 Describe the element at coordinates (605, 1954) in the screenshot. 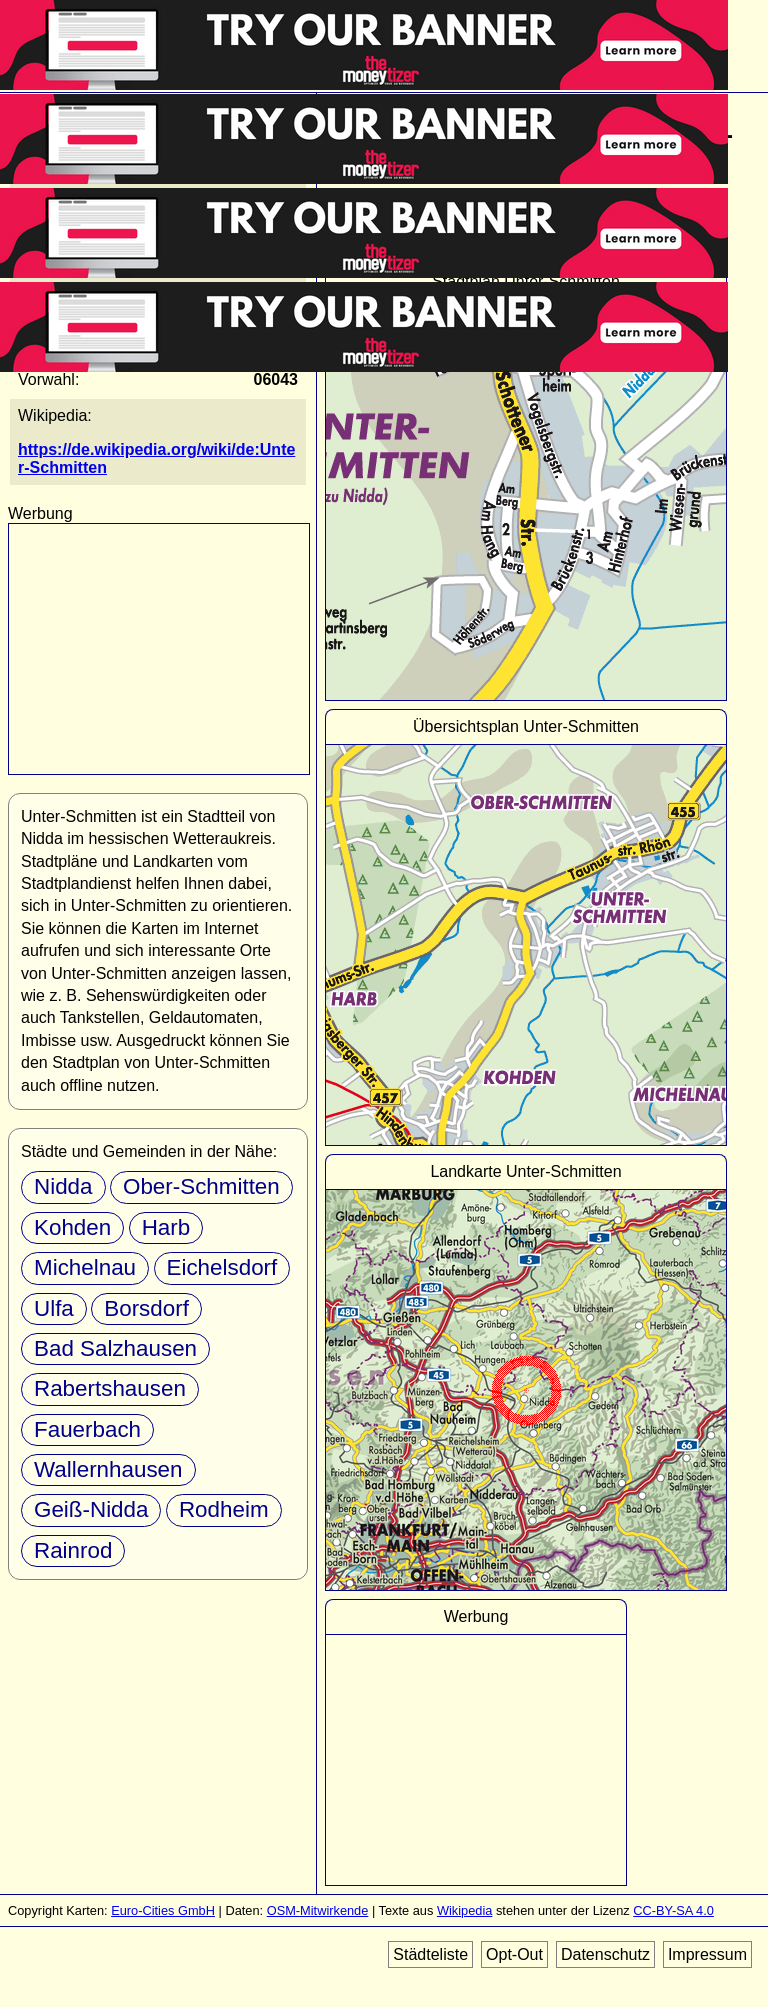

I see `Datenschutz` at that location.